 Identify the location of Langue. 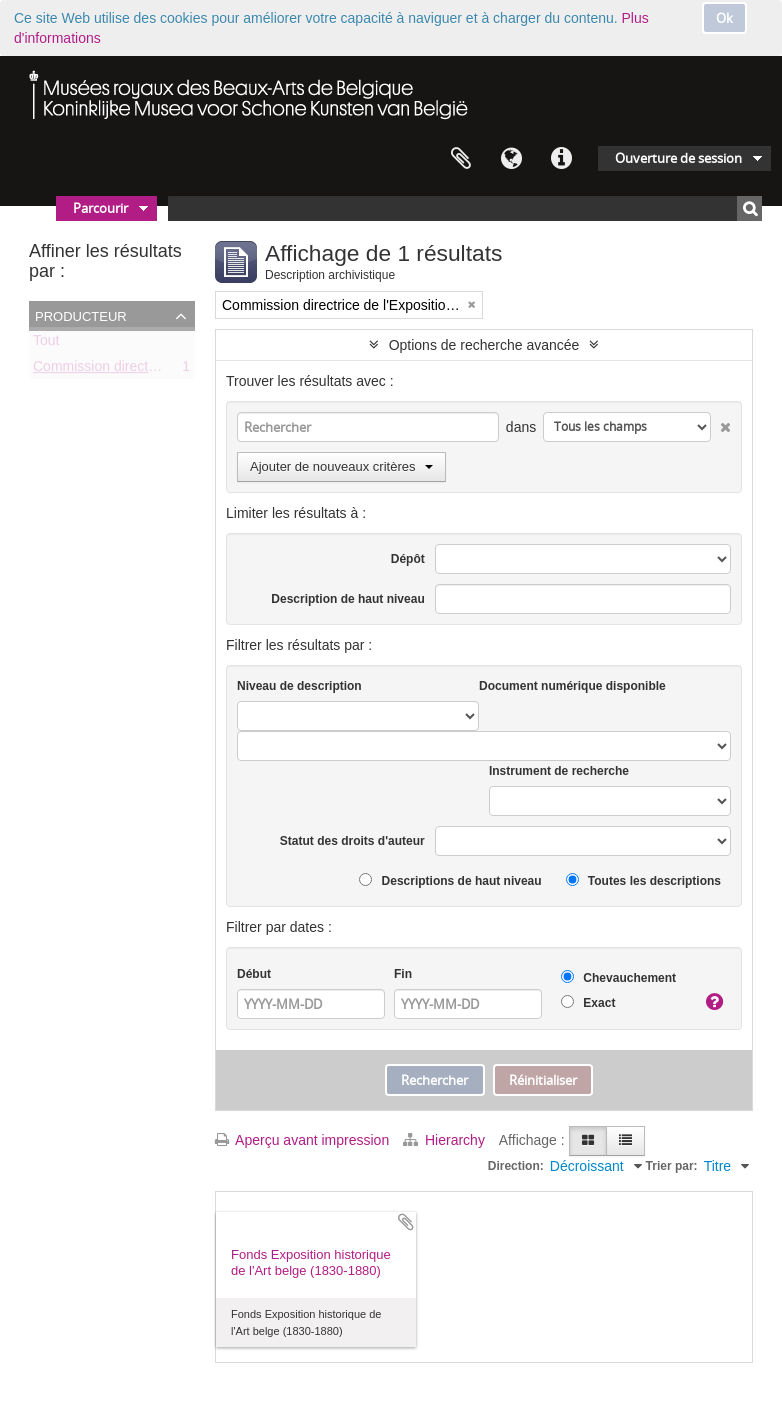
(511, 159).